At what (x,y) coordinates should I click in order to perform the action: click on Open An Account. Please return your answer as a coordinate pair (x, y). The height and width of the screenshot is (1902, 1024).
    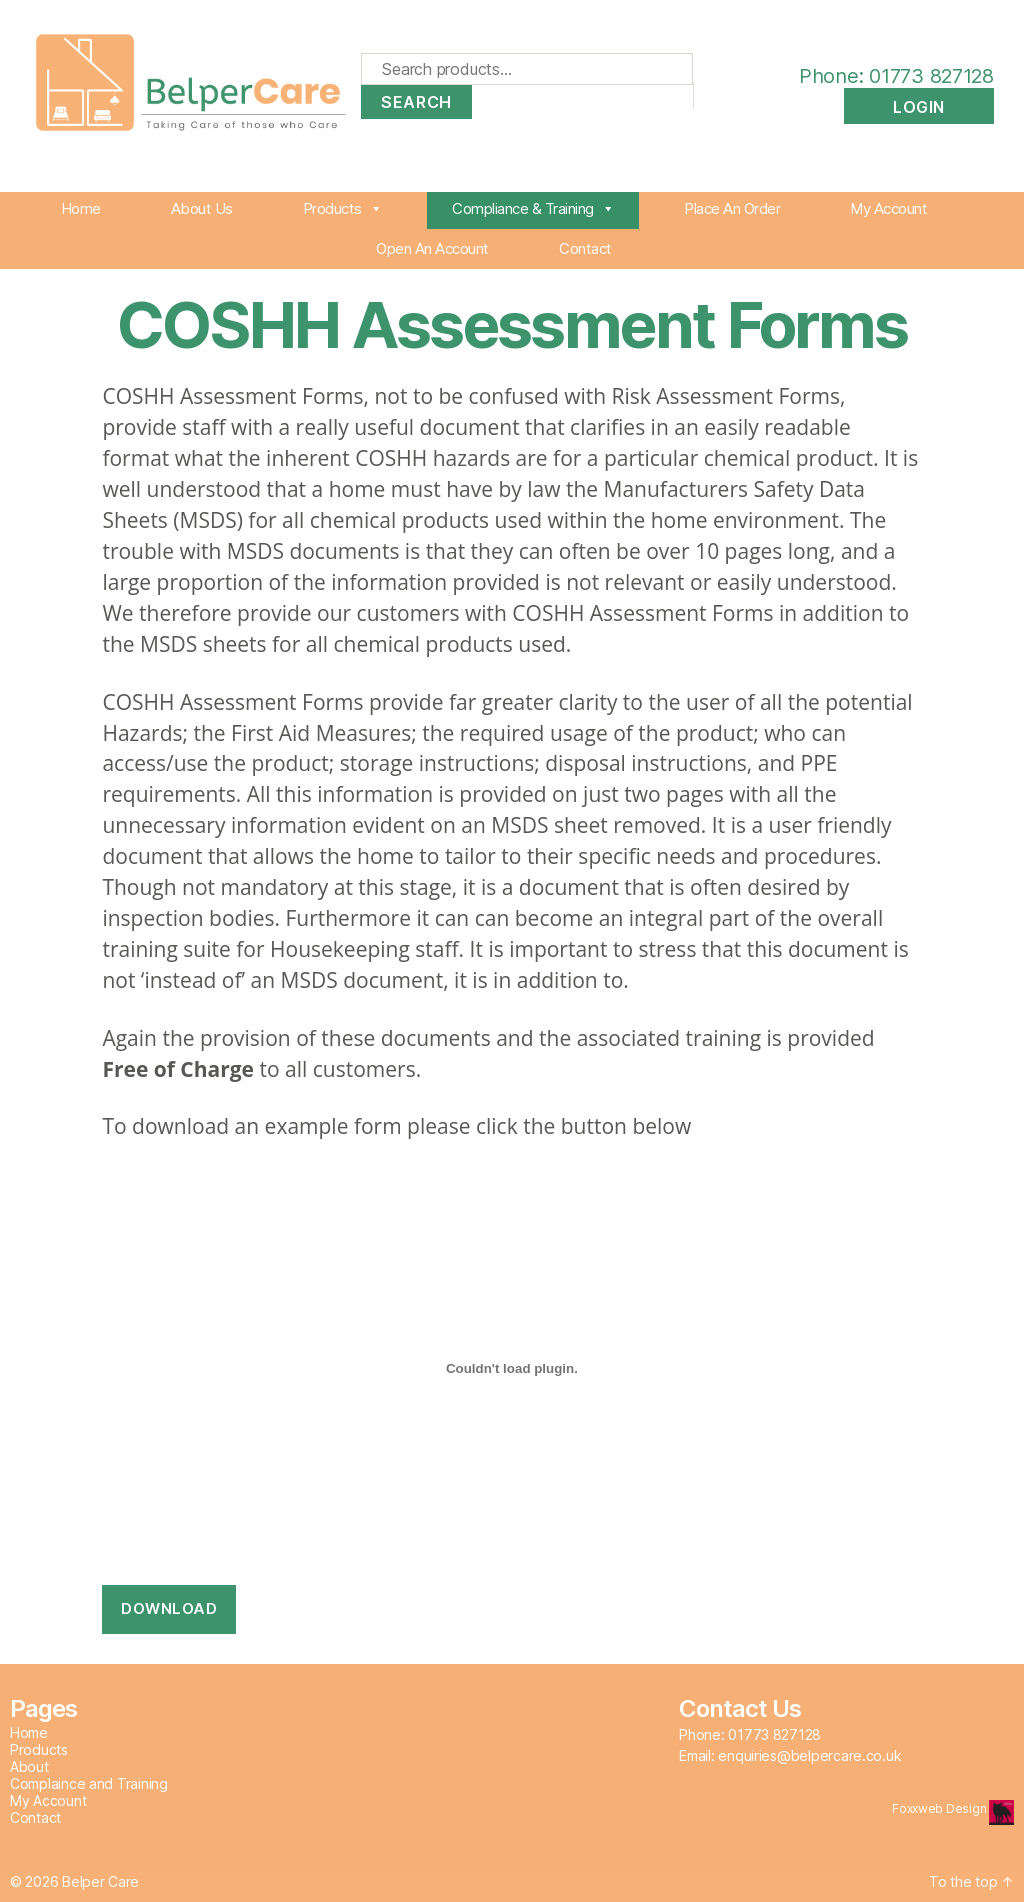
    Looking at the image, I should click on (432, 248).